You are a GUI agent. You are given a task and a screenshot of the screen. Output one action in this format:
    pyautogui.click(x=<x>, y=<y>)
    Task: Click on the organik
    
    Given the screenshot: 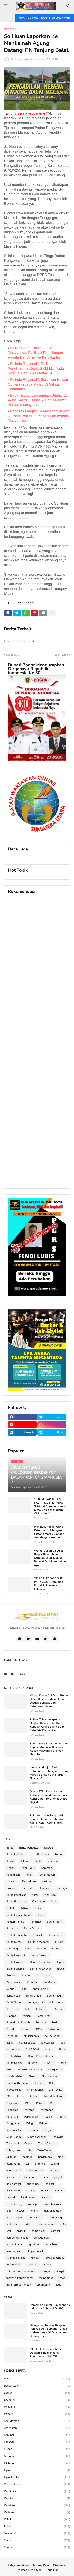 What is the action you would take?
    pyautogui.click(x=21, y=2231)
    